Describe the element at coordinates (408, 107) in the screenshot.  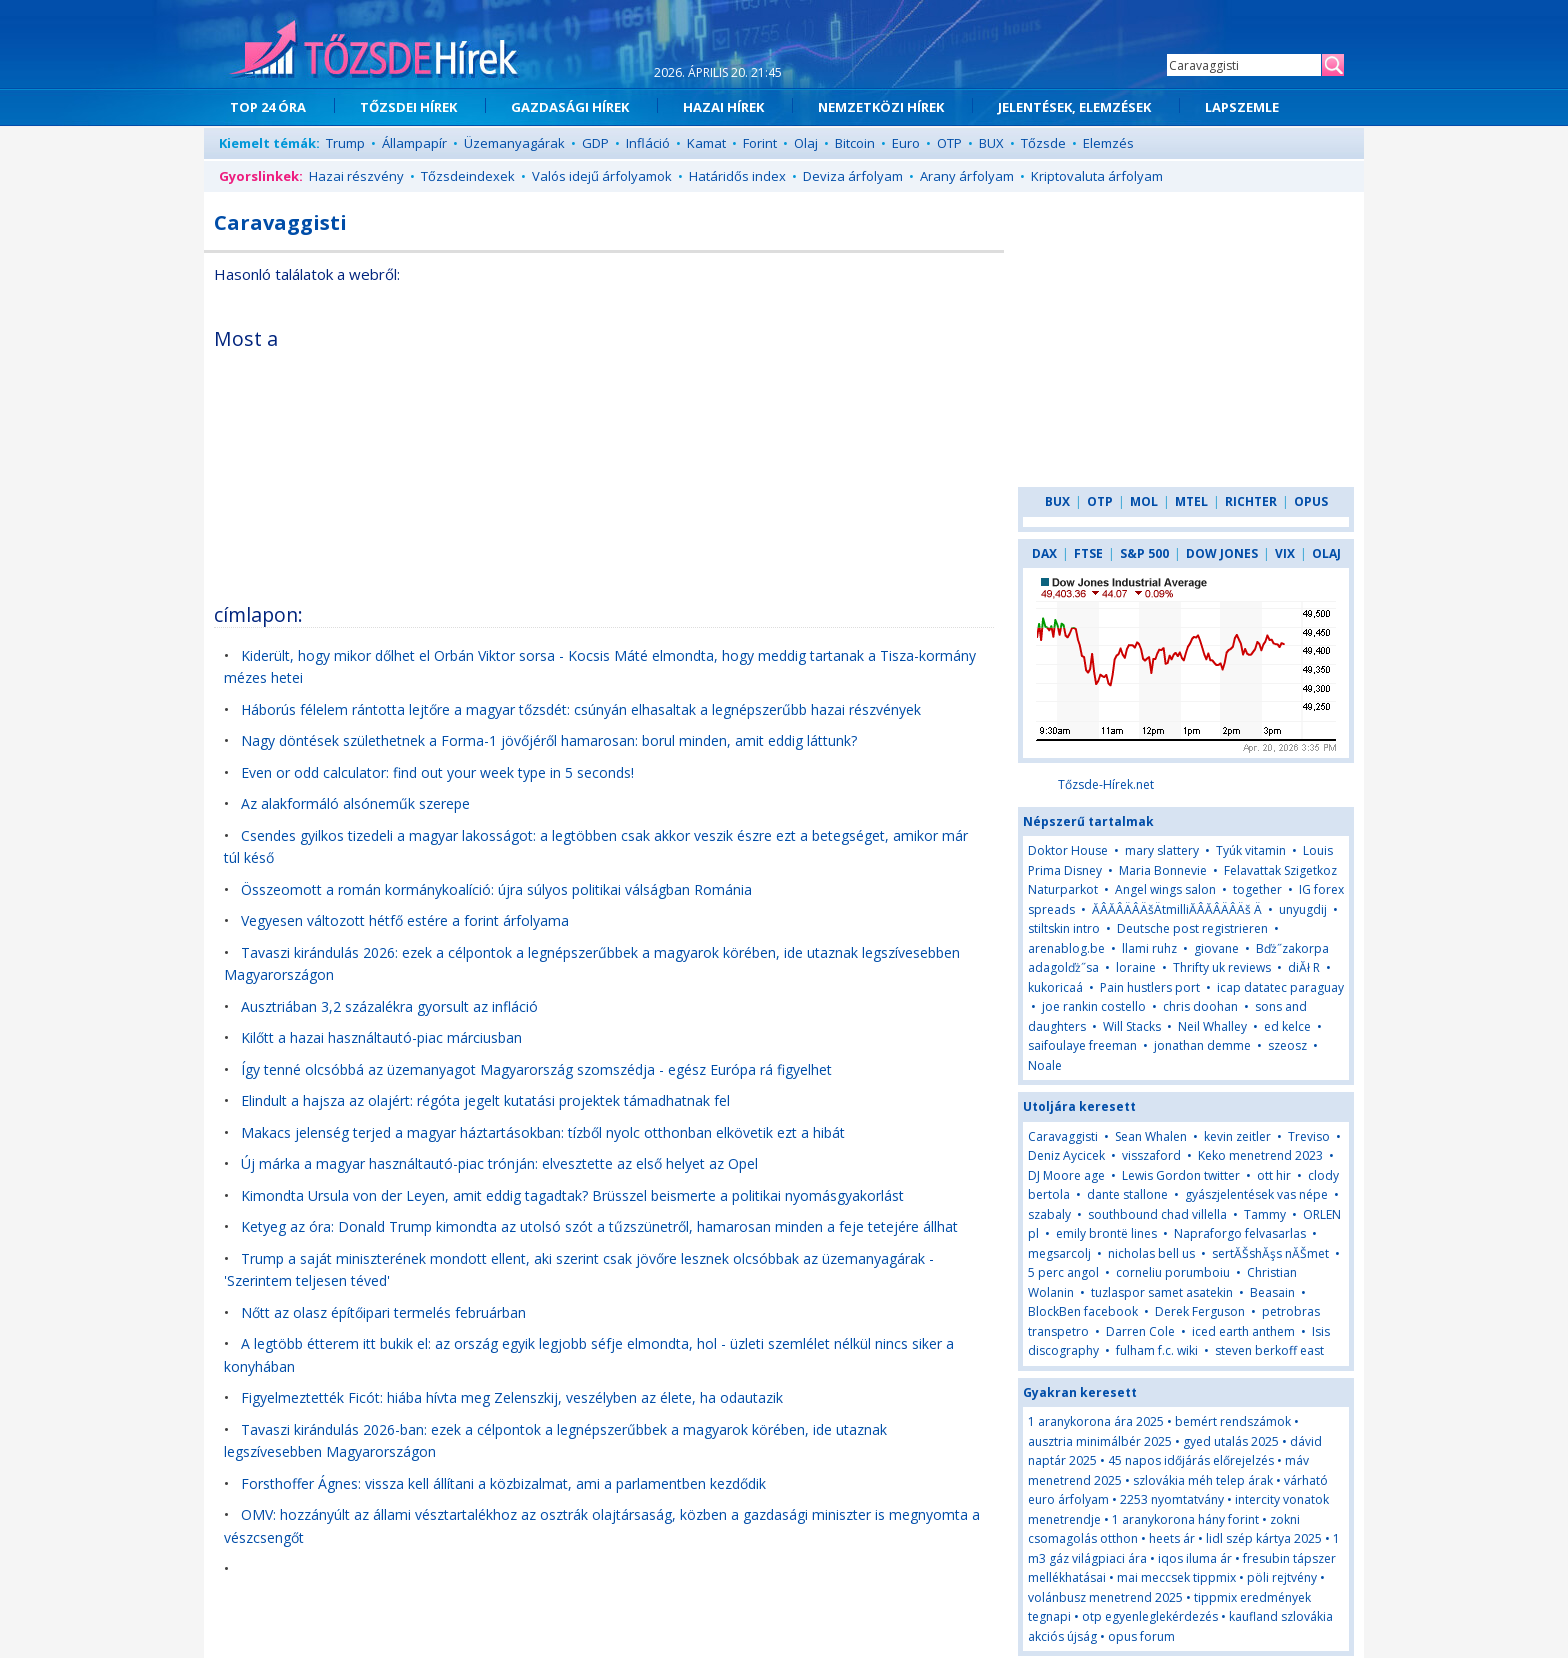
I see `TŐZSDEI HÍREK` at that location.